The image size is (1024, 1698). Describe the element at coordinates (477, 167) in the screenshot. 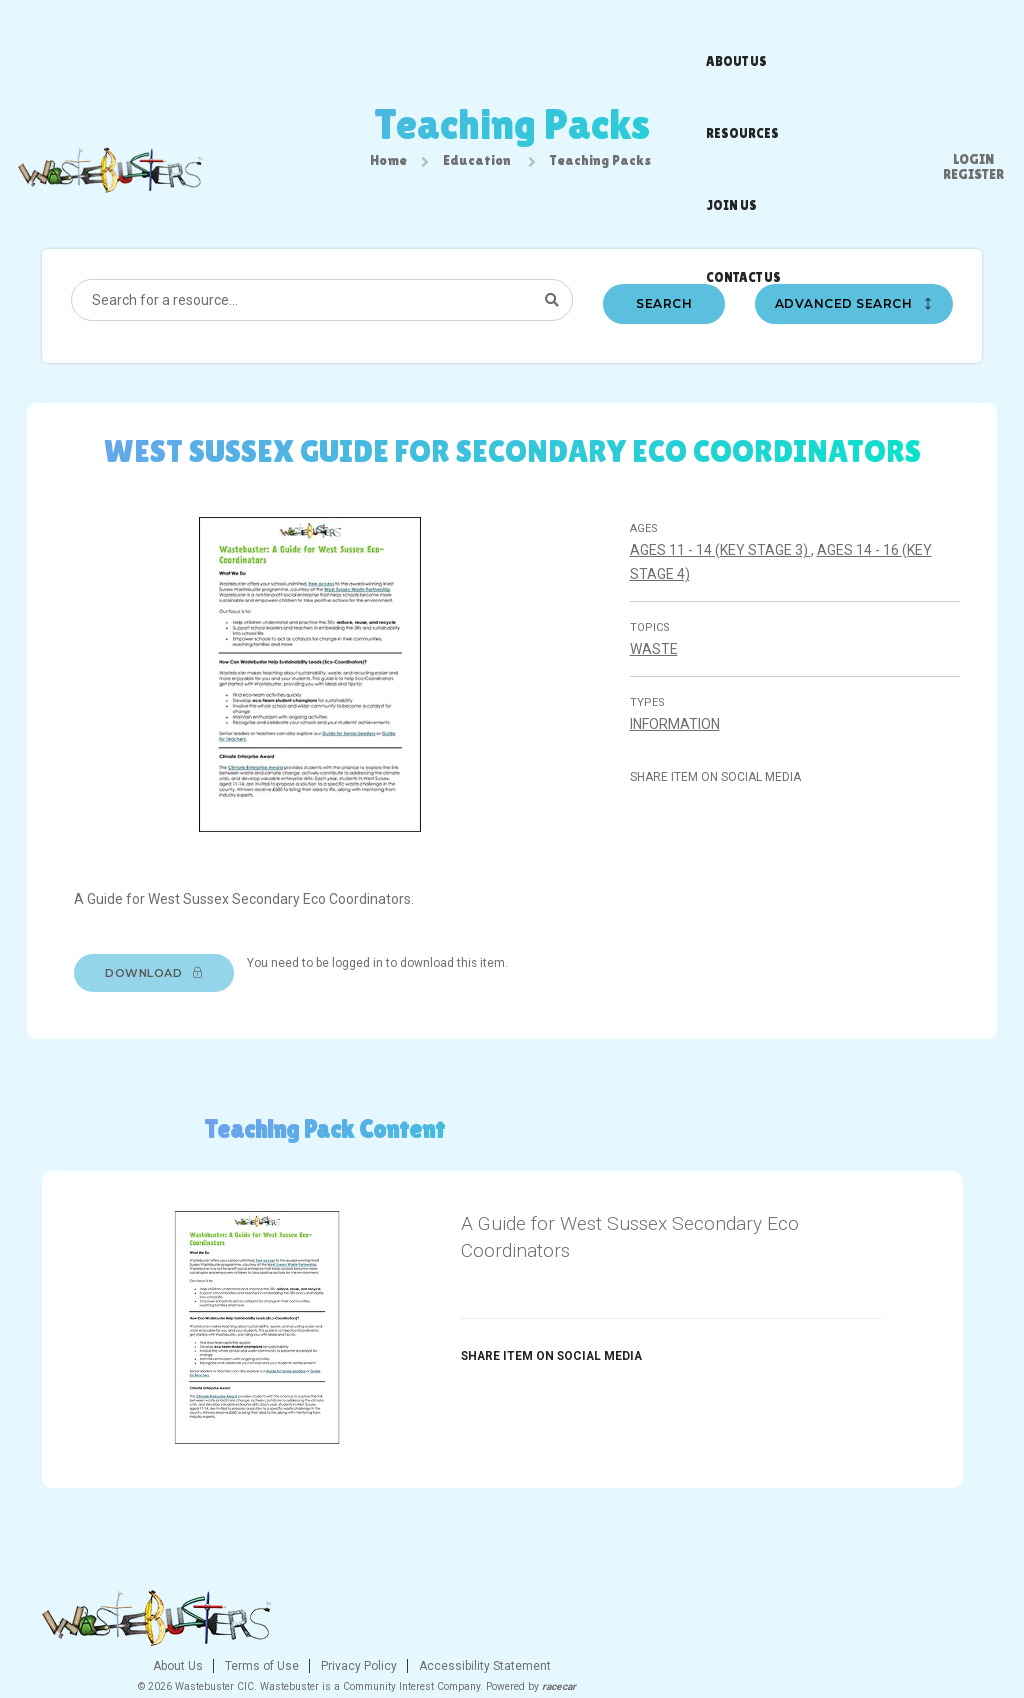

I see `Education` at that location.